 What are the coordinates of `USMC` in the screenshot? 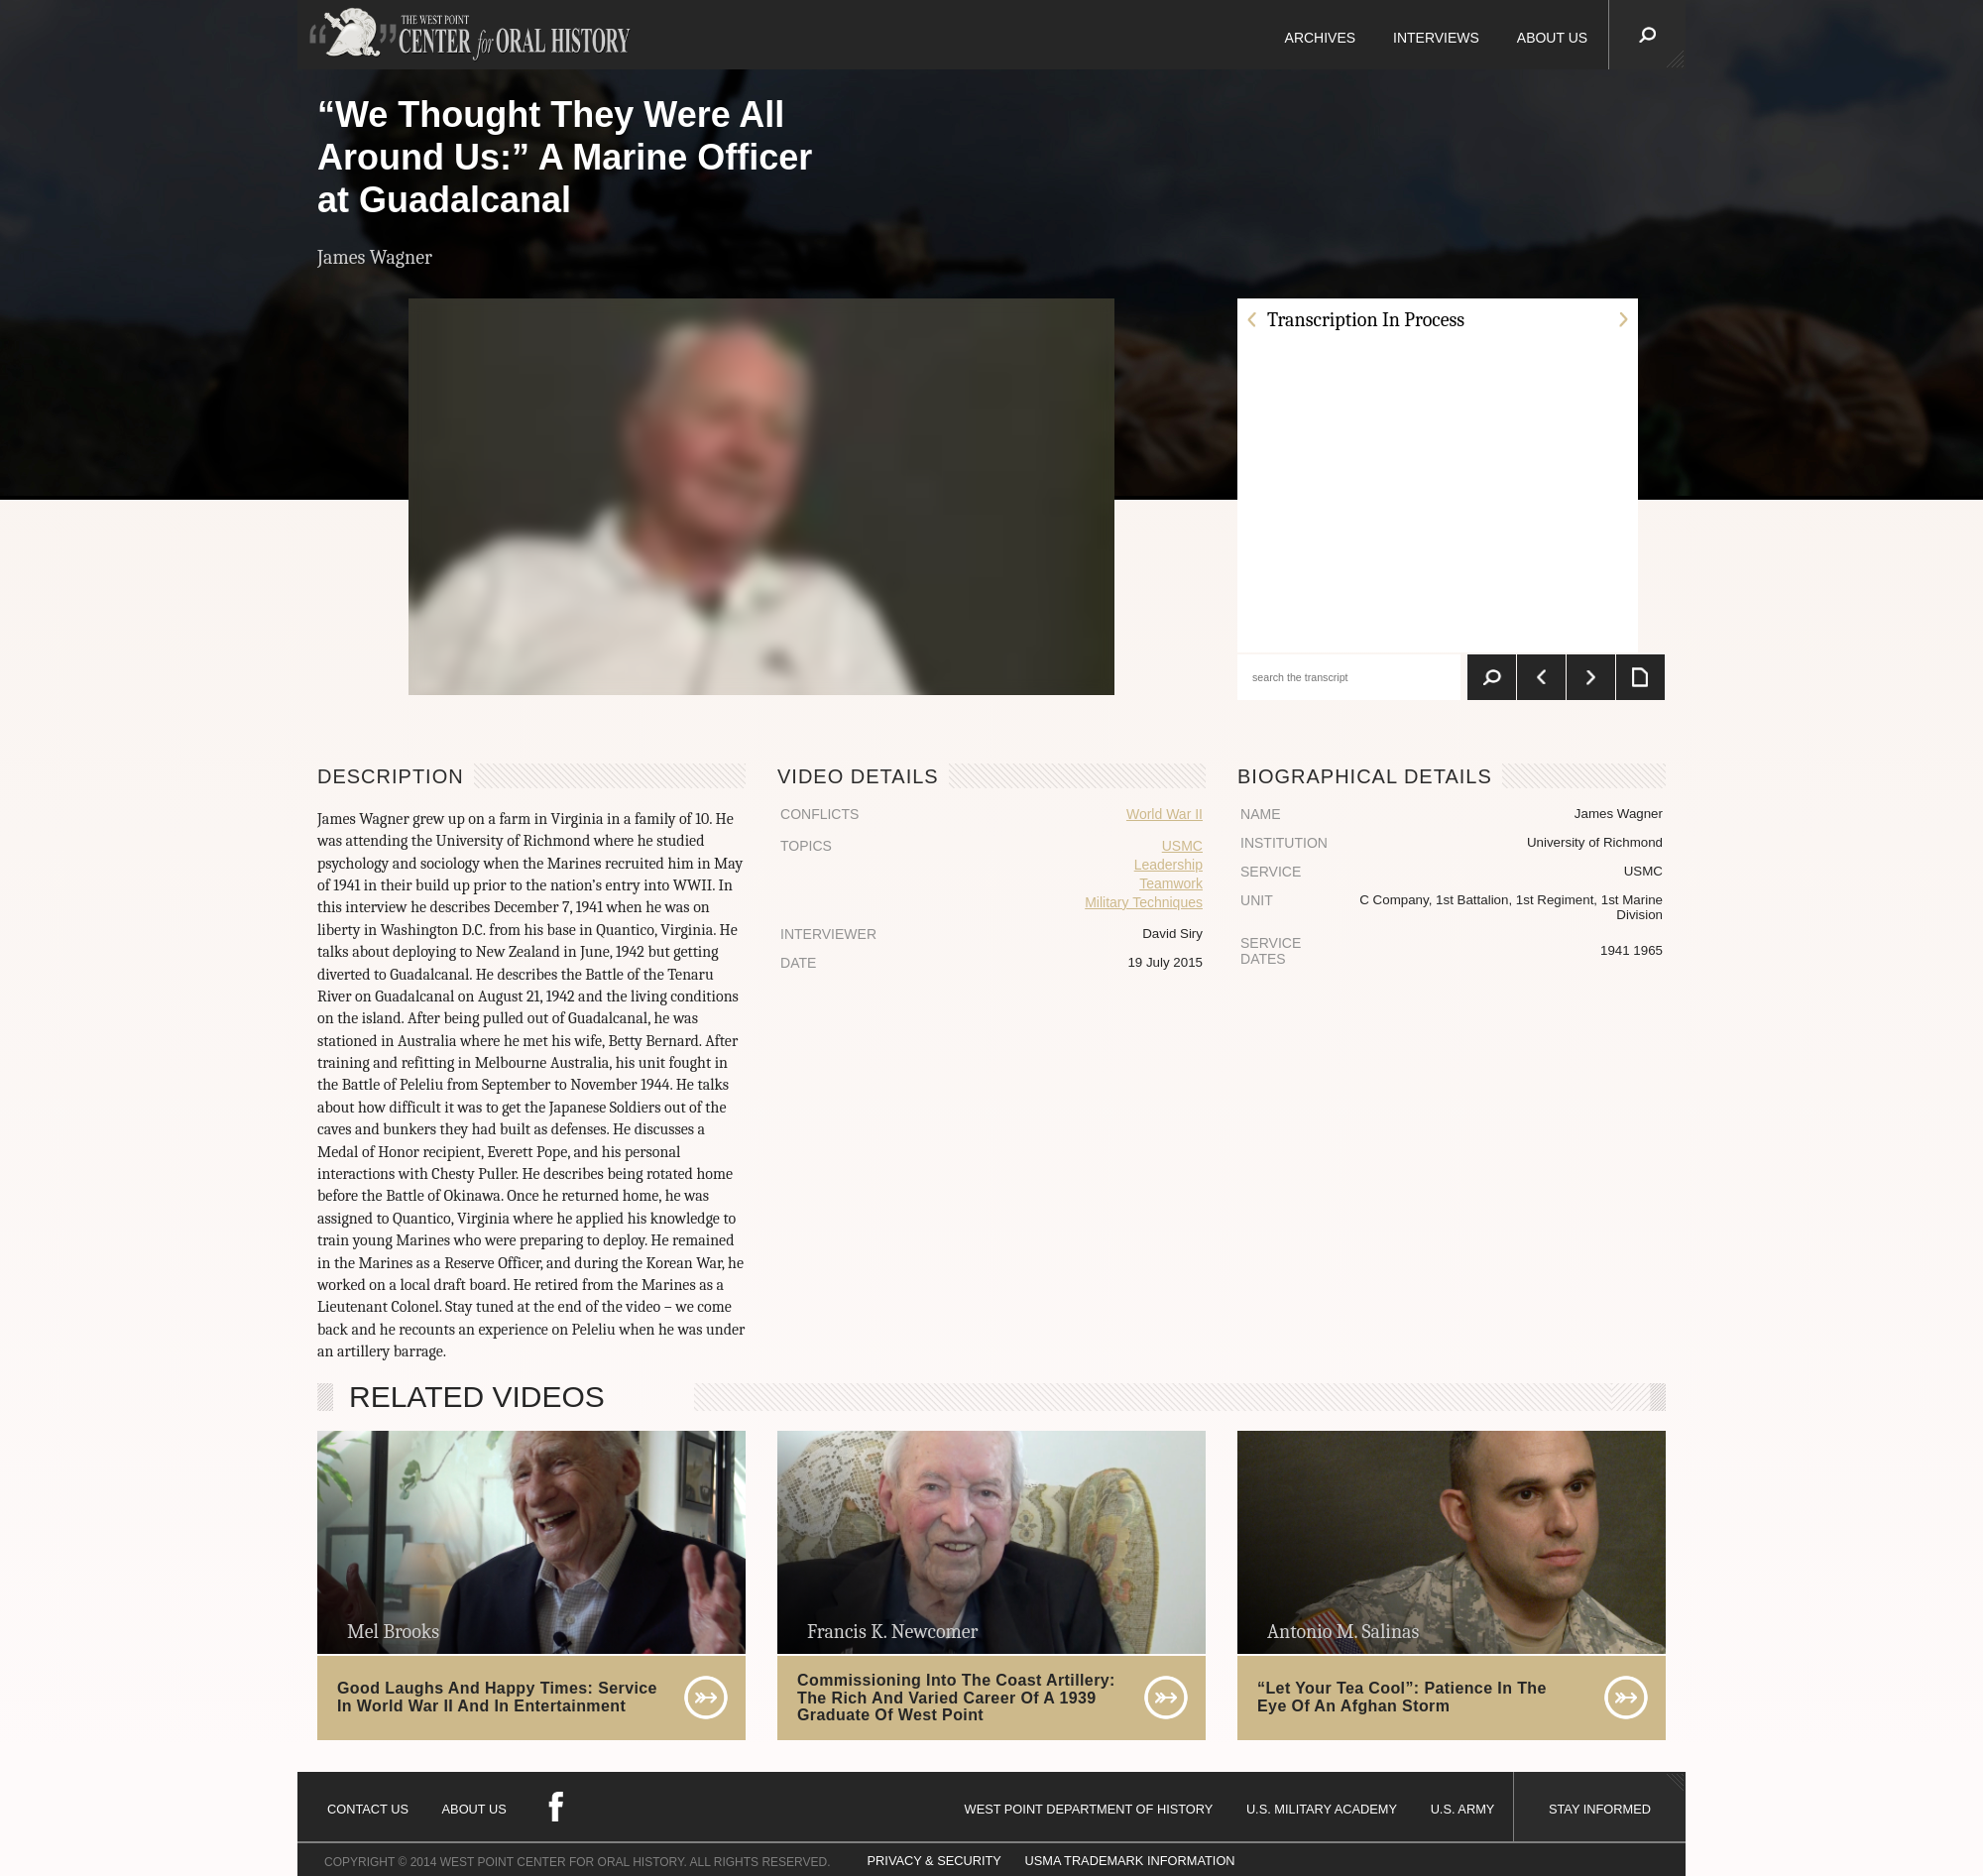 It's located at (1182, 846).